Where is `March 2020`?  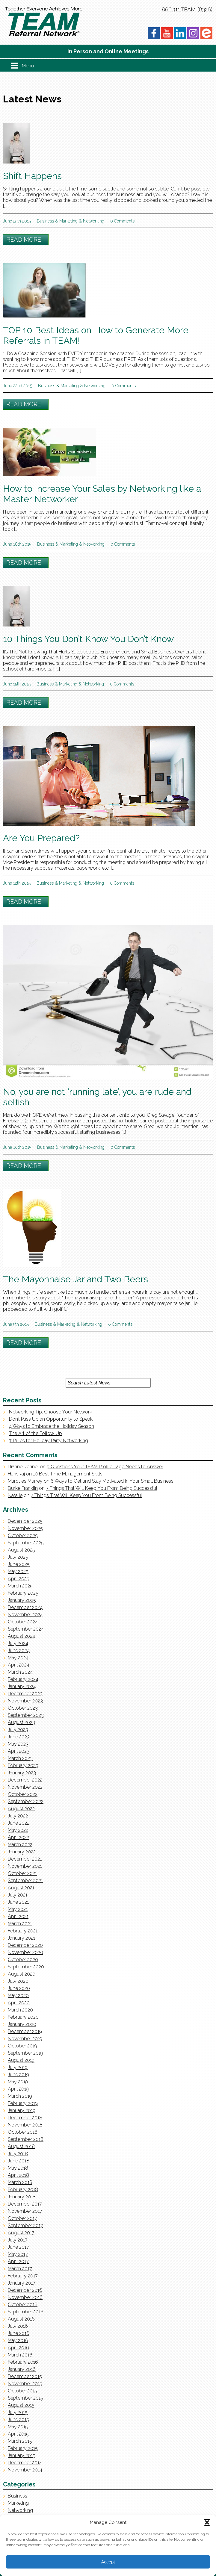
March 2020 is located at coordinates (20, 2010).